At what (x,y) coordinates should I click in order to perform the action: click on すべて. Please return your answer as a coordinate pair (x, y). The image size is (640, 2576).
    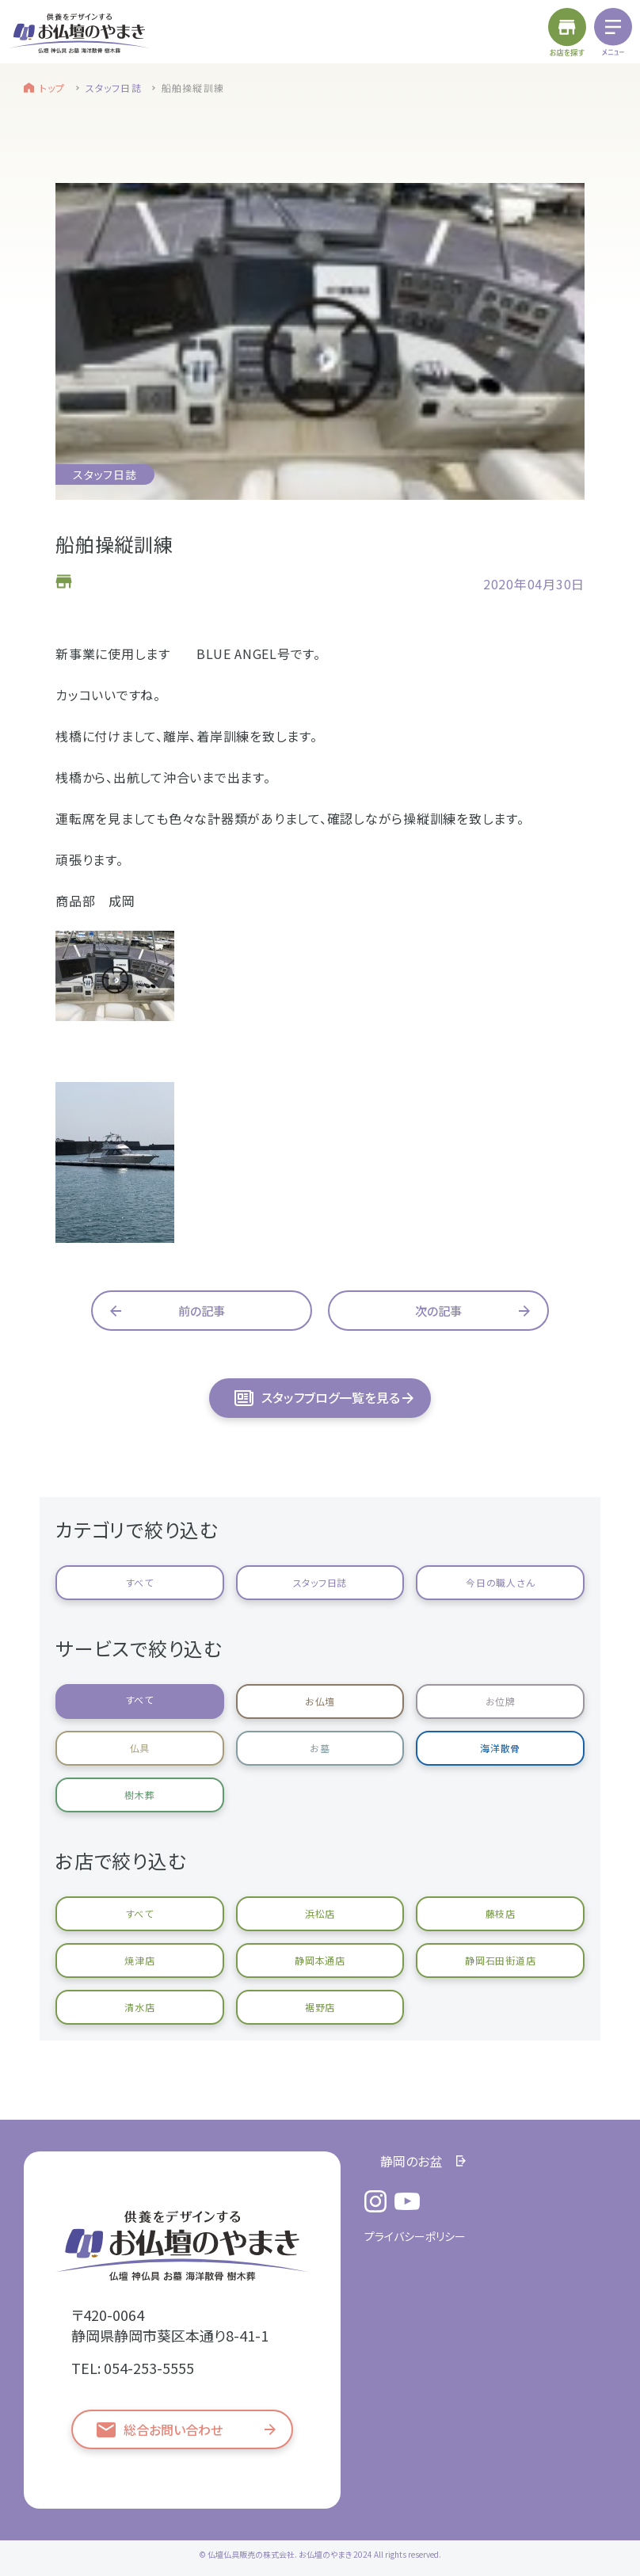
    Looking at the image, I should click on (140, 1582).